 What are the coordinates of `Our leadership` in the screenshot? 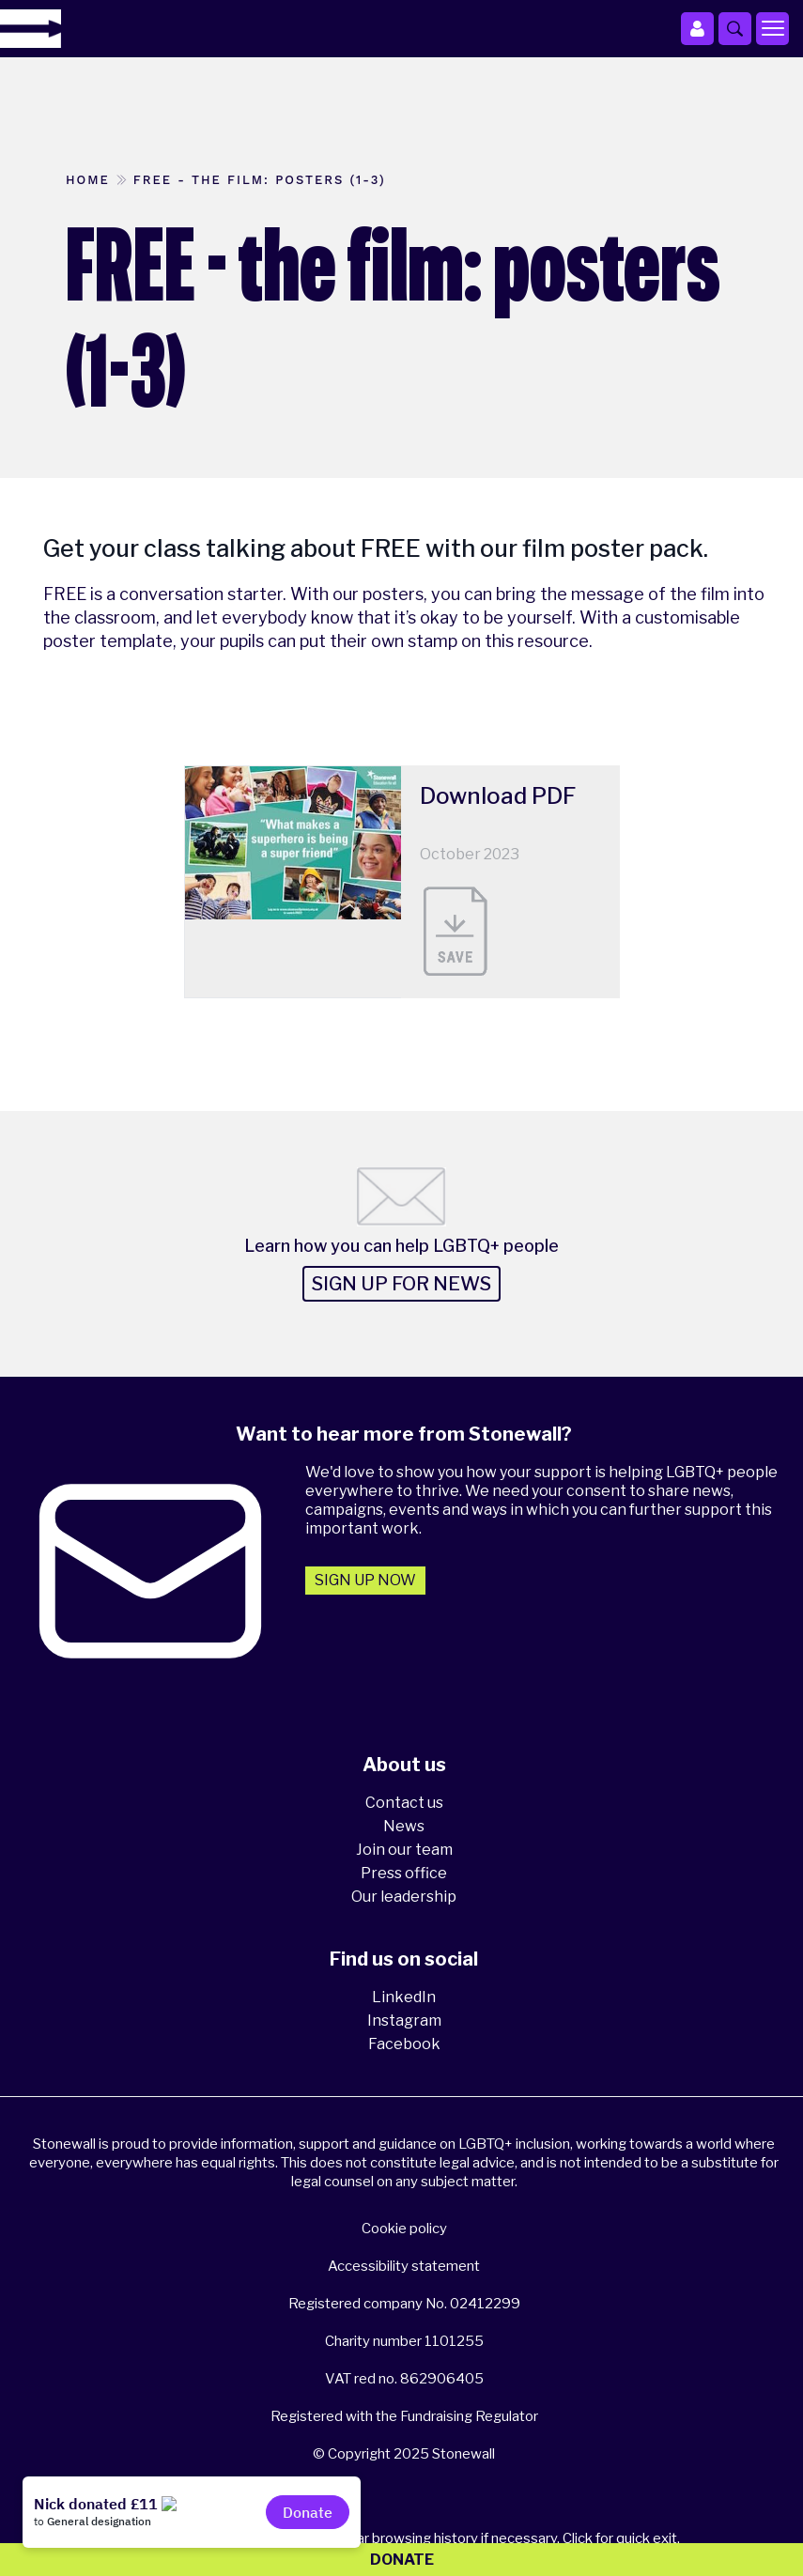 It's located at (403, 1896).